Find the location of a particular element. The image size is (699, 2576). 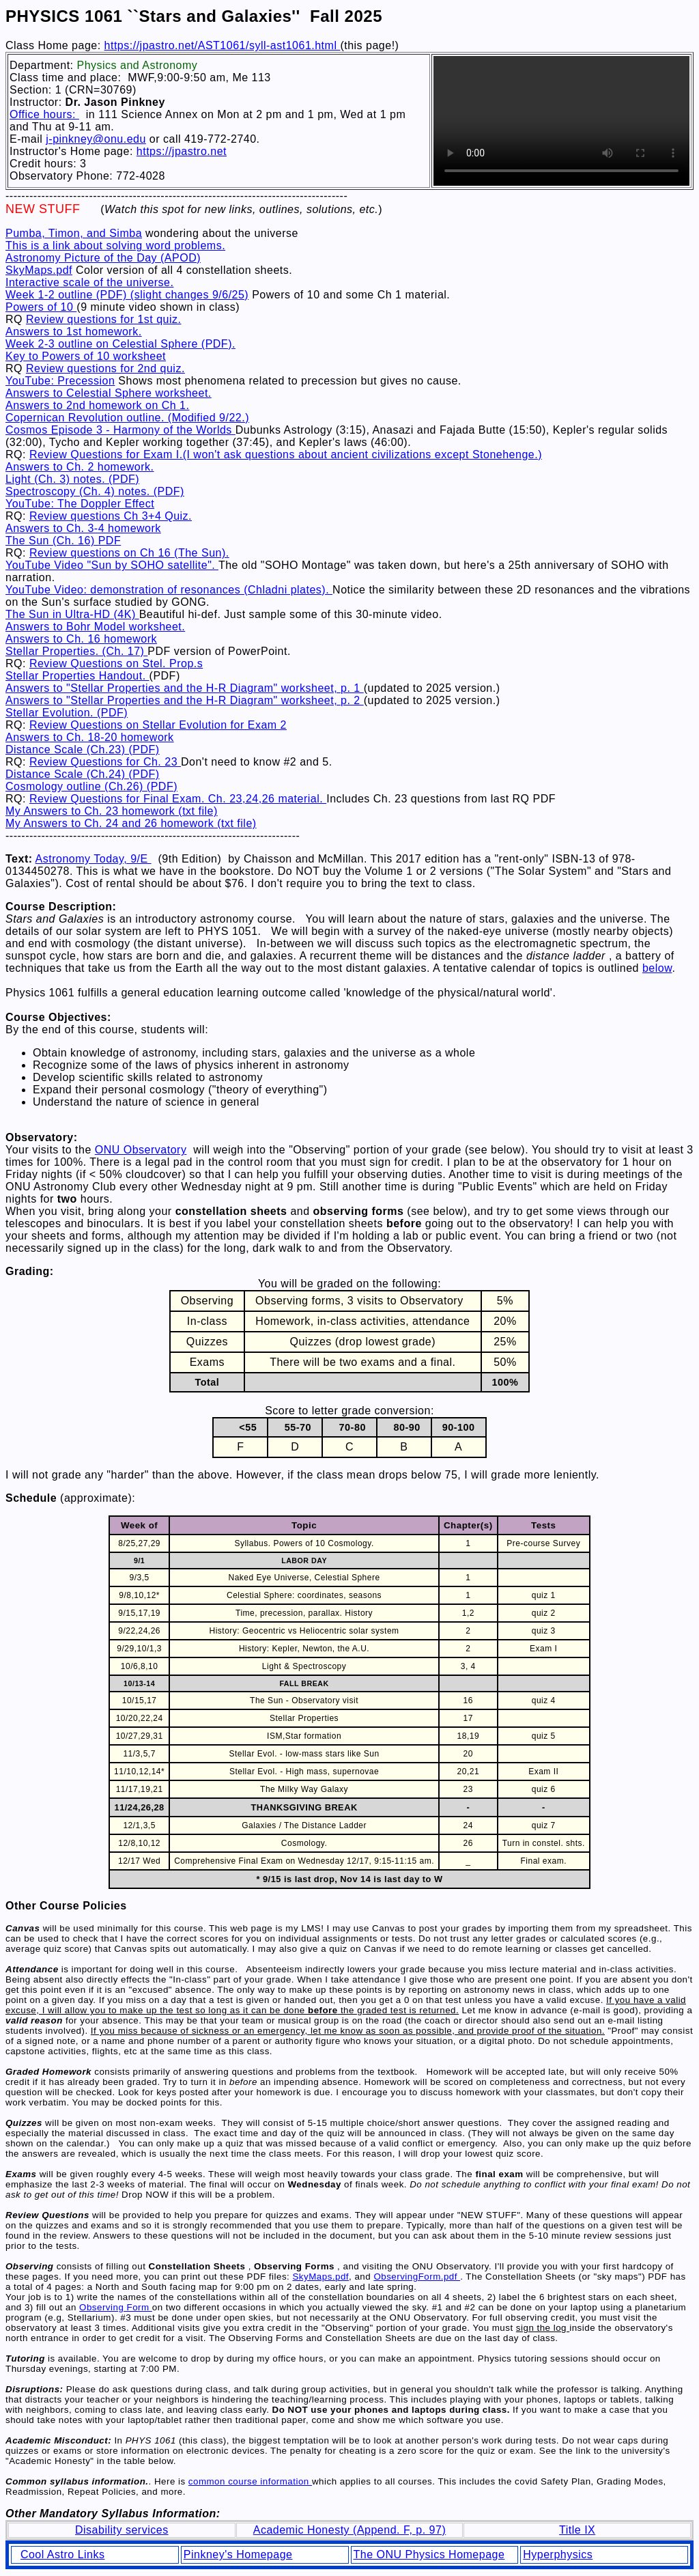

Review questions for 1st quiz. is located at coordinates (104, 319).